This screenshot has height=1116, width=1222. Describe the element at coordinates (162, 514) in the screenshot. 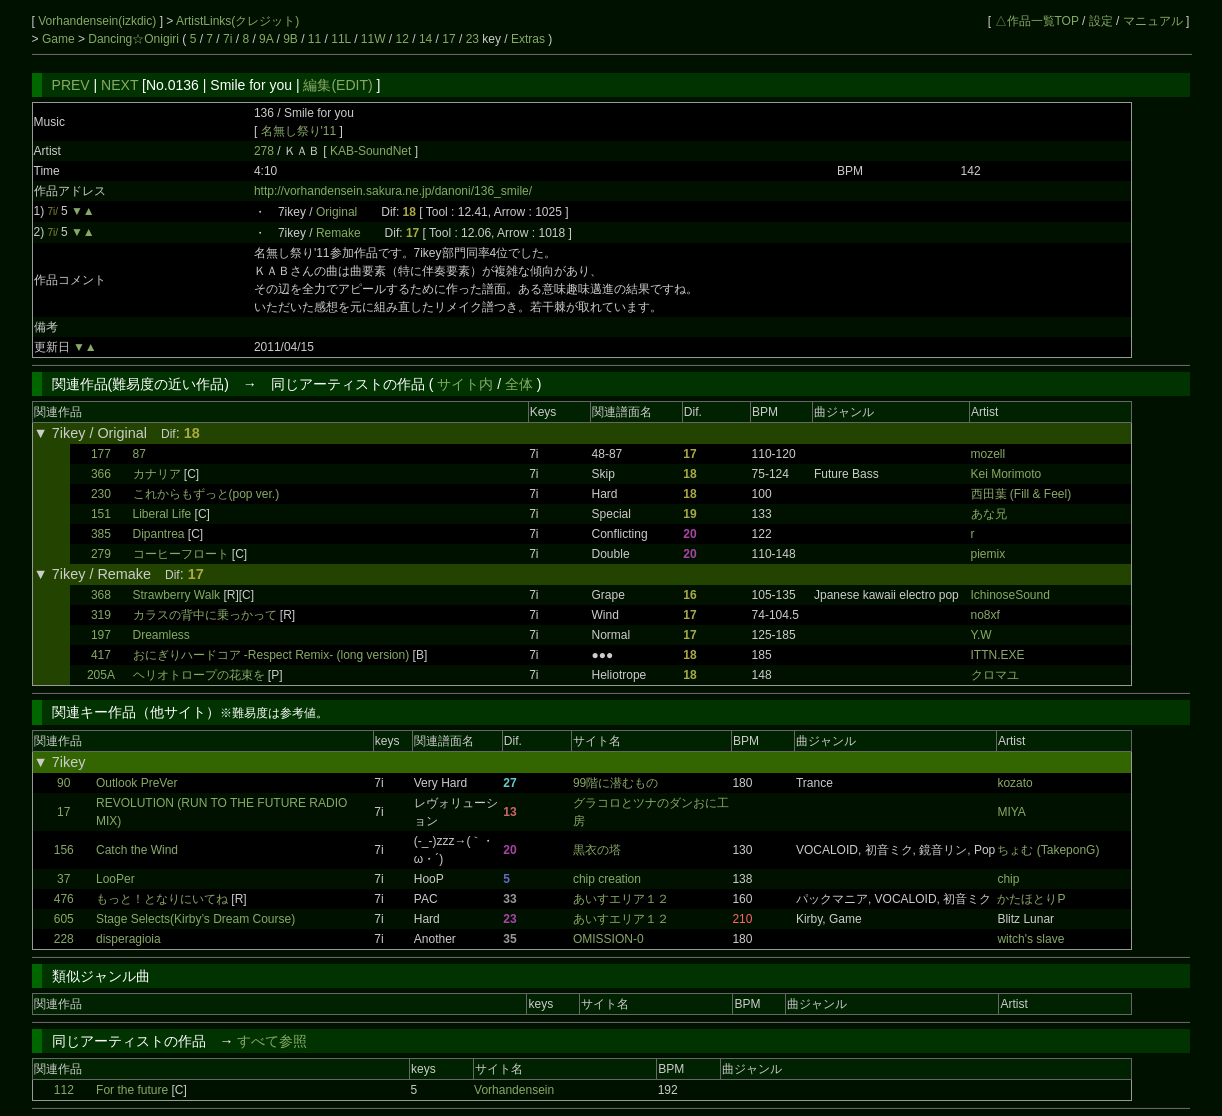

I see `Liberal Life` at that location.